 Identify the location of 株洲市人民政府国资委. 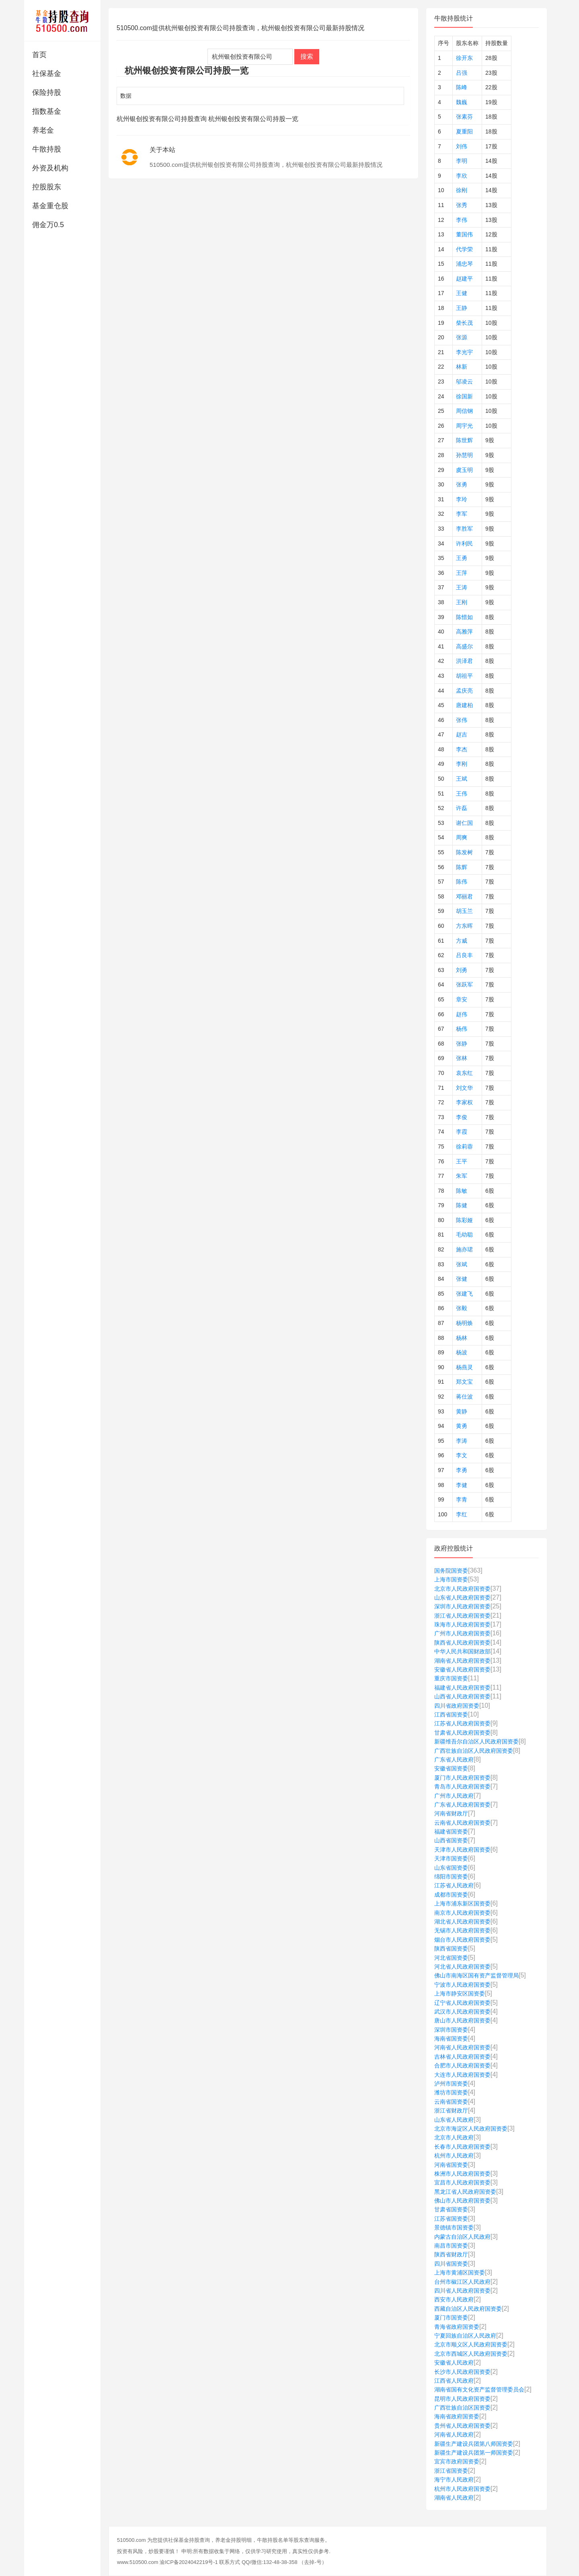
(462, 2173).